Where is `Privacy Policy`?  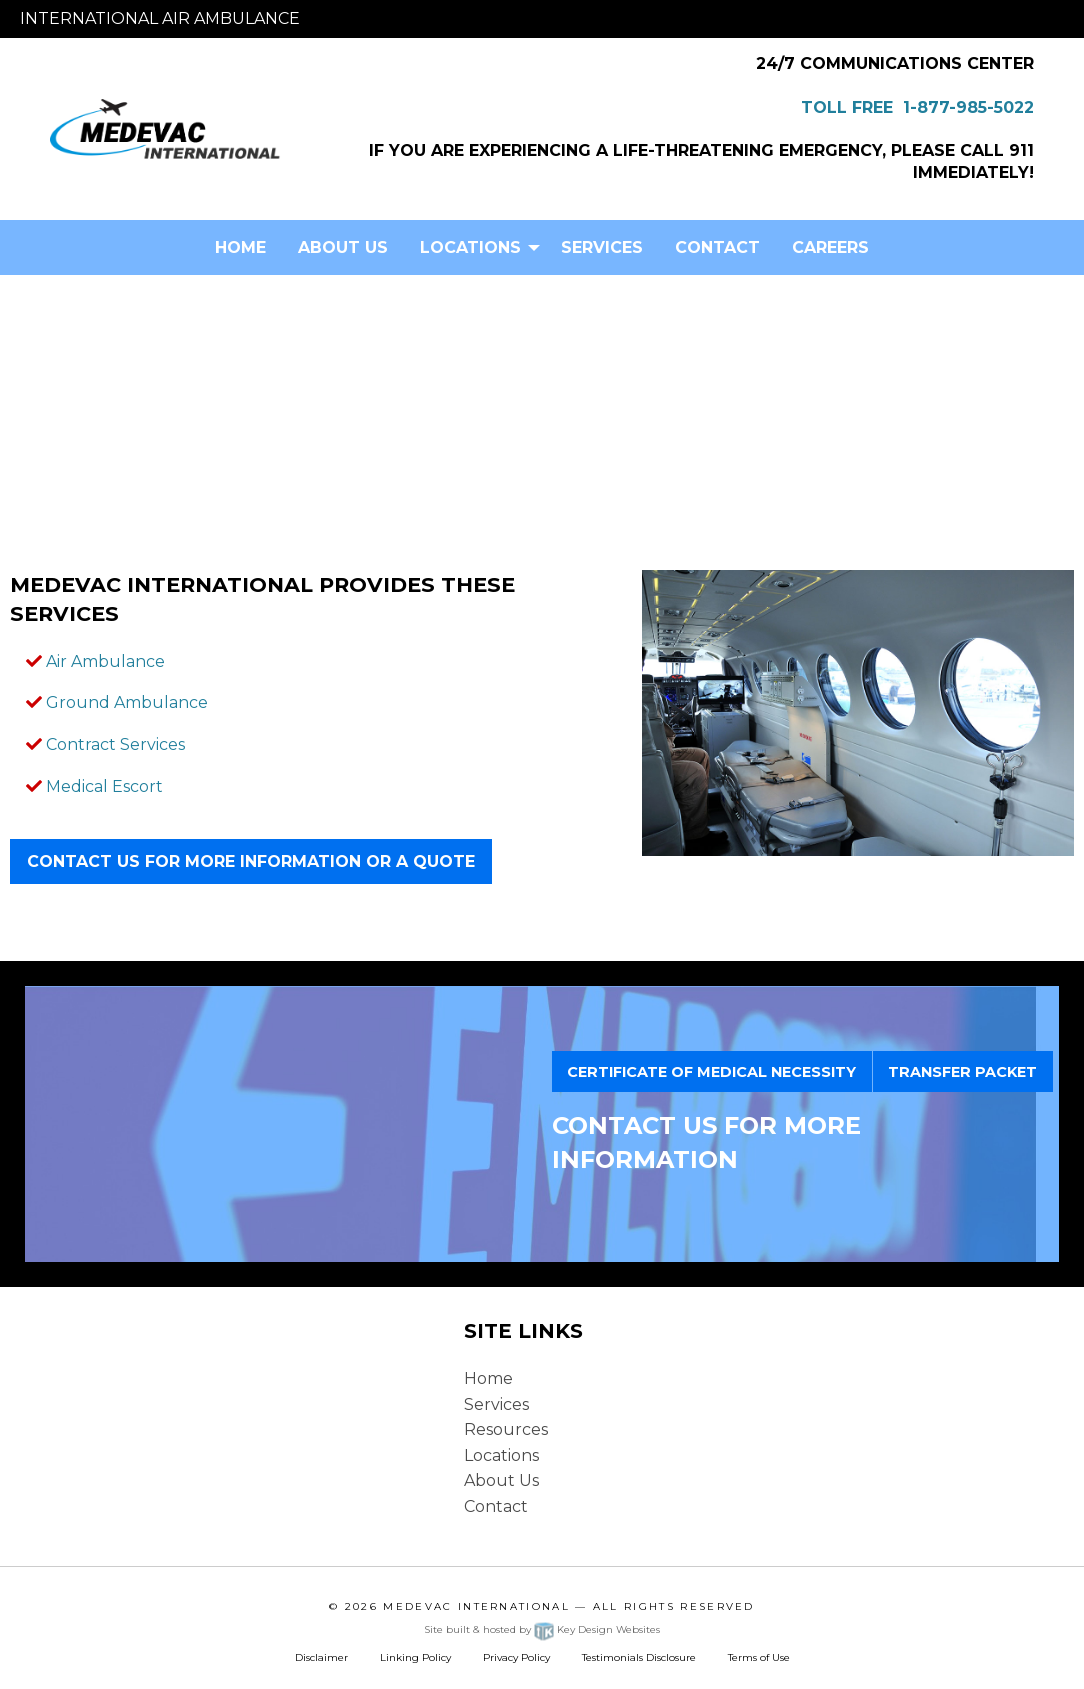 Privacy Policy is located at coordinates (516, 1657).